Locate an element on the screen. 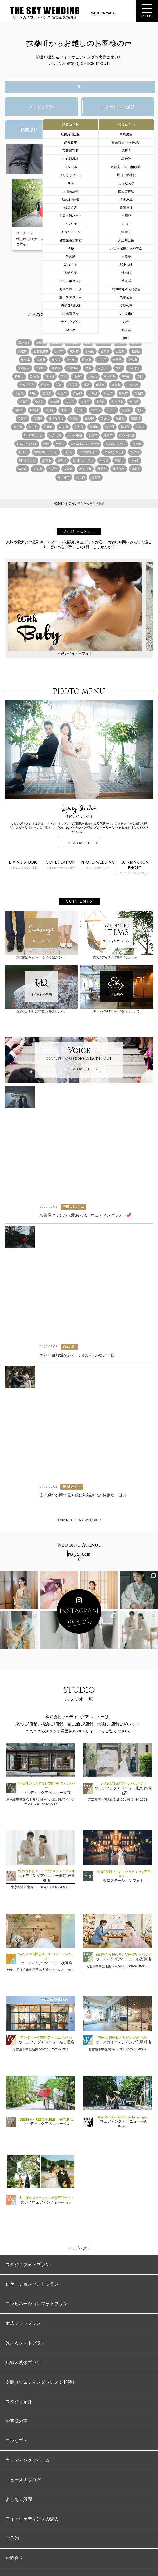 The height and width of the screenshot is (2576, 158). お客様の声 is located at coordinates (16, 2421).